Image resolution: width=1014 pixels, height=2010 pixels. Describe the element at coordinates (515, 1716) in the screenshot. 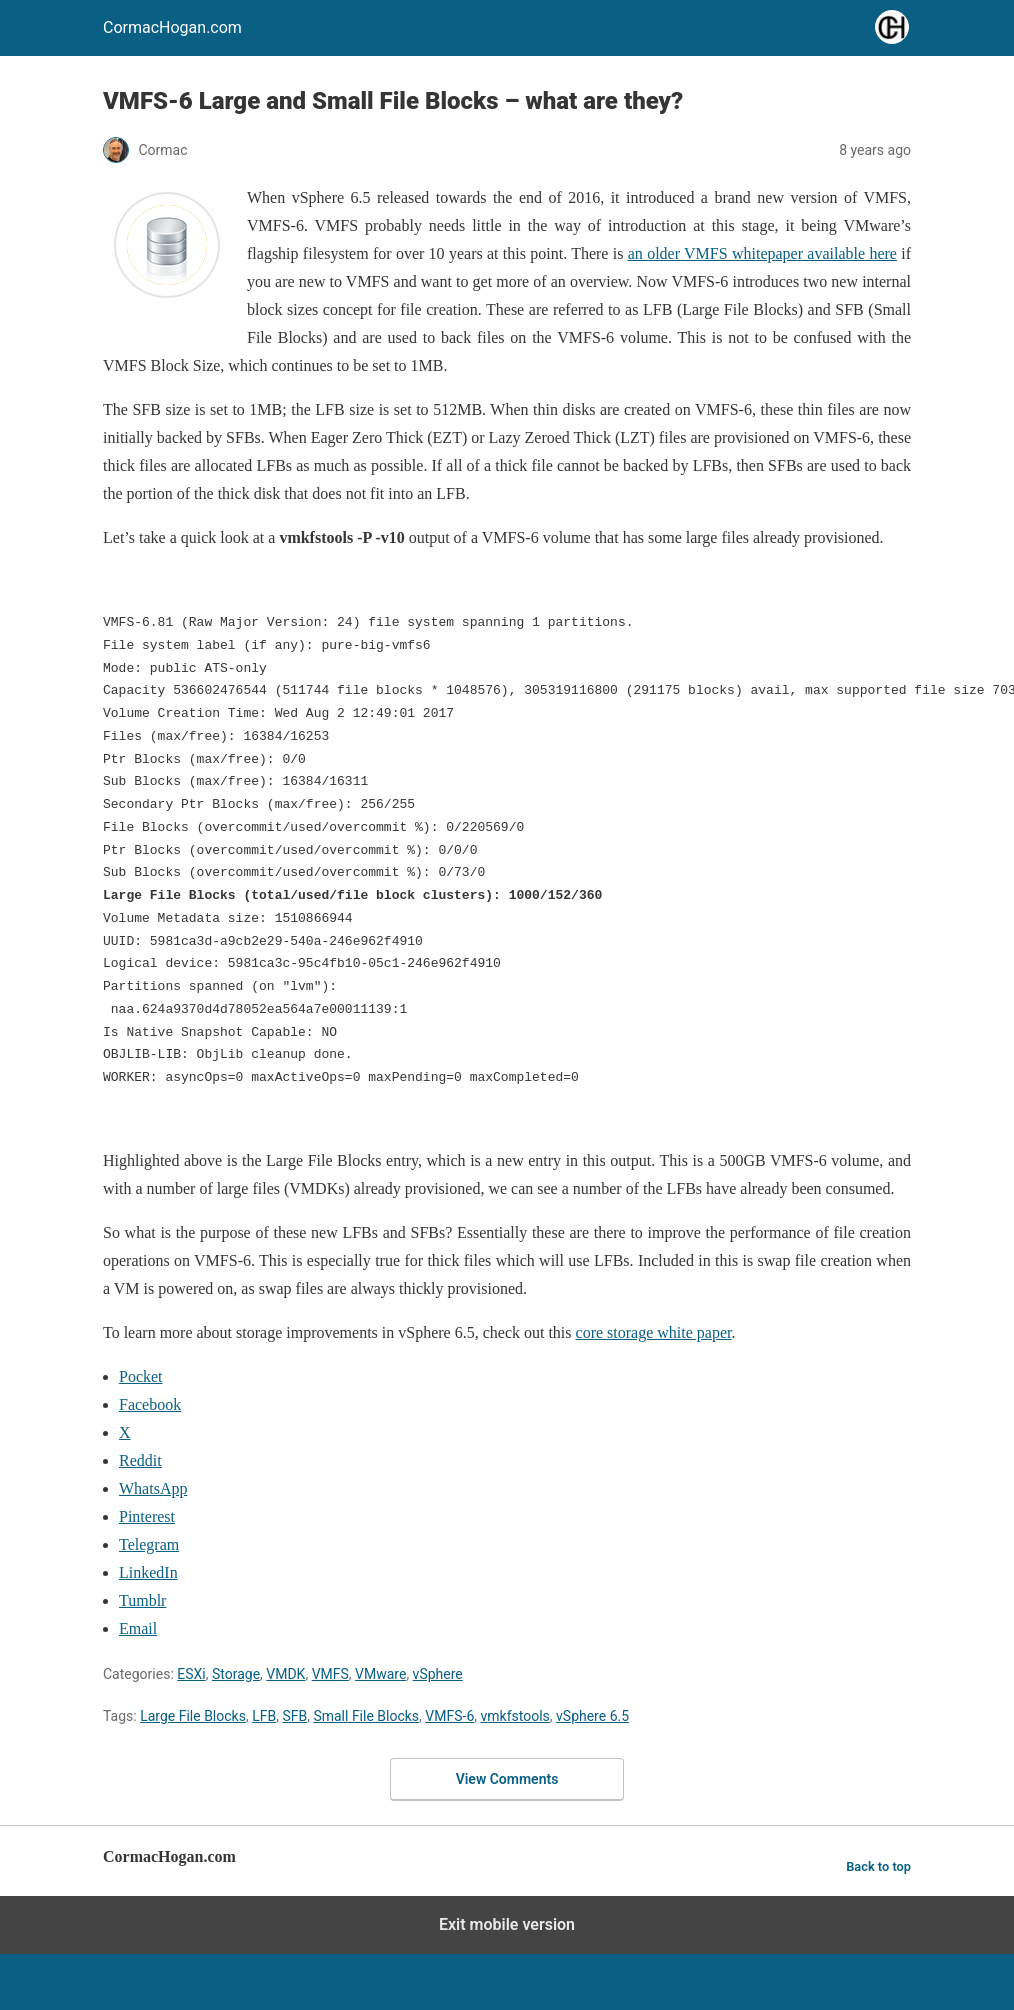

I see `vmkfstools` at that location.